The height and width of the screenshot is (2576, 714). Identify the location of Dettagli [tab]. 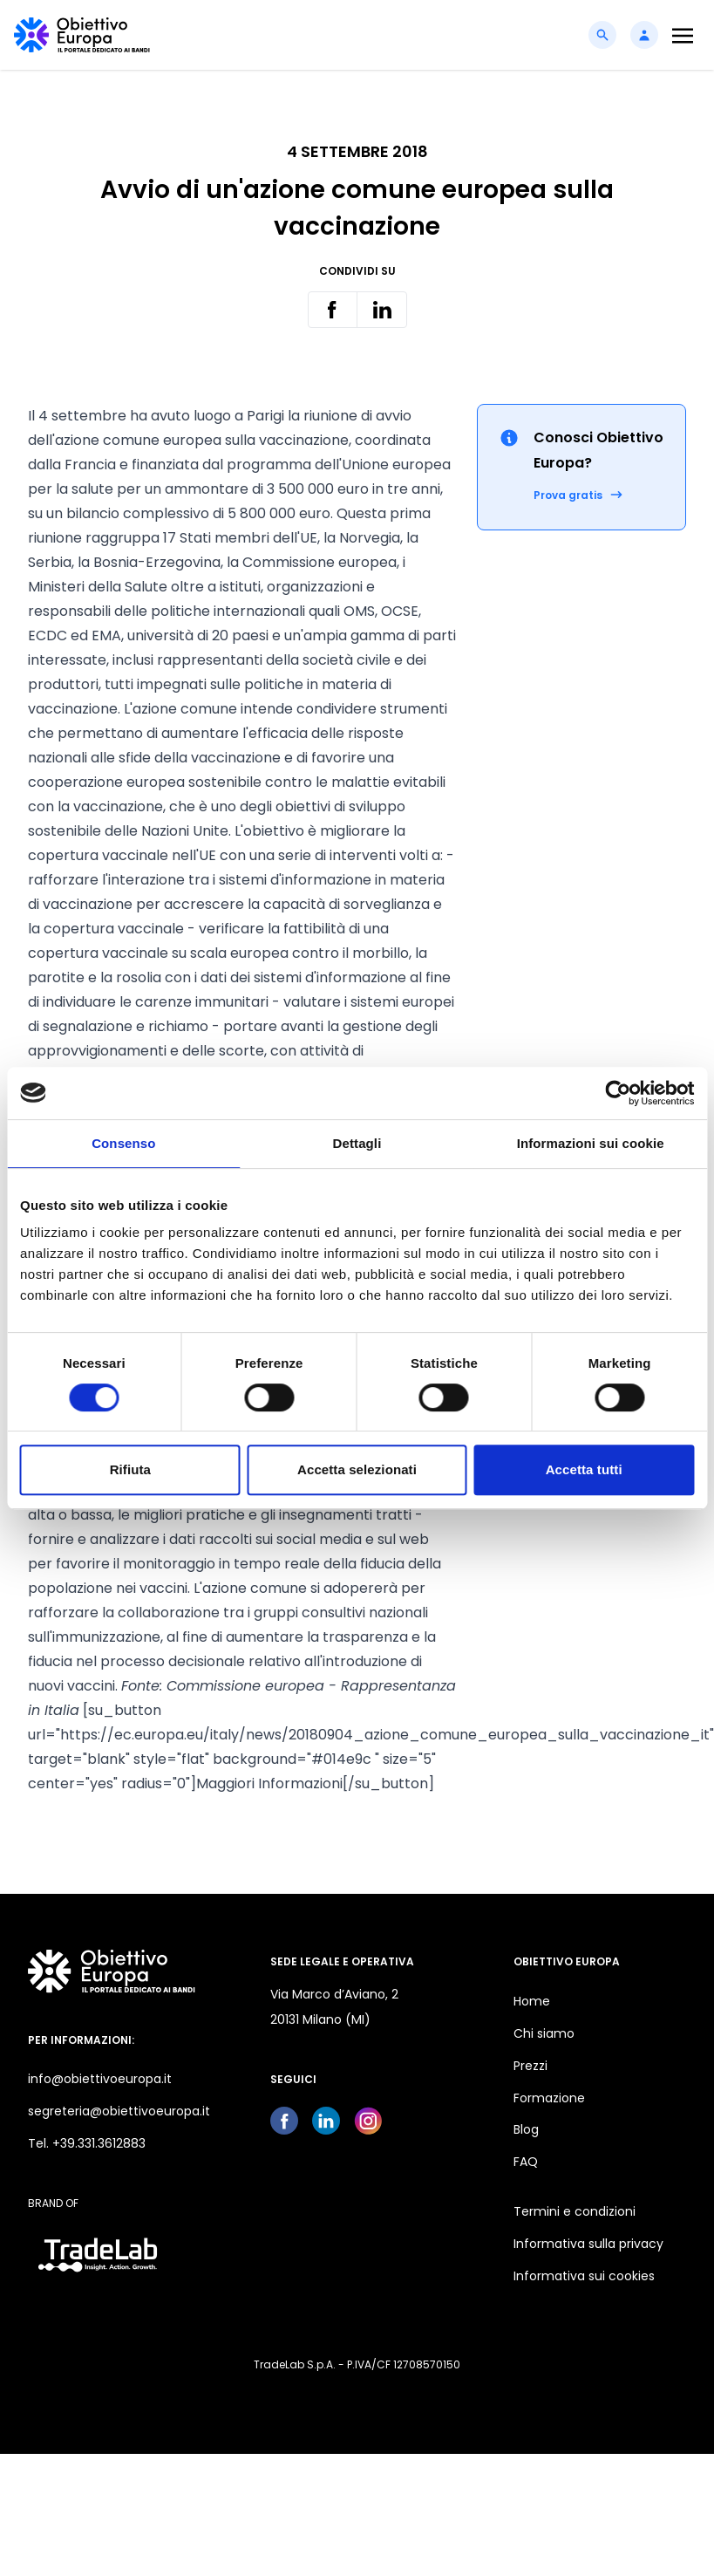
(357, 1143).